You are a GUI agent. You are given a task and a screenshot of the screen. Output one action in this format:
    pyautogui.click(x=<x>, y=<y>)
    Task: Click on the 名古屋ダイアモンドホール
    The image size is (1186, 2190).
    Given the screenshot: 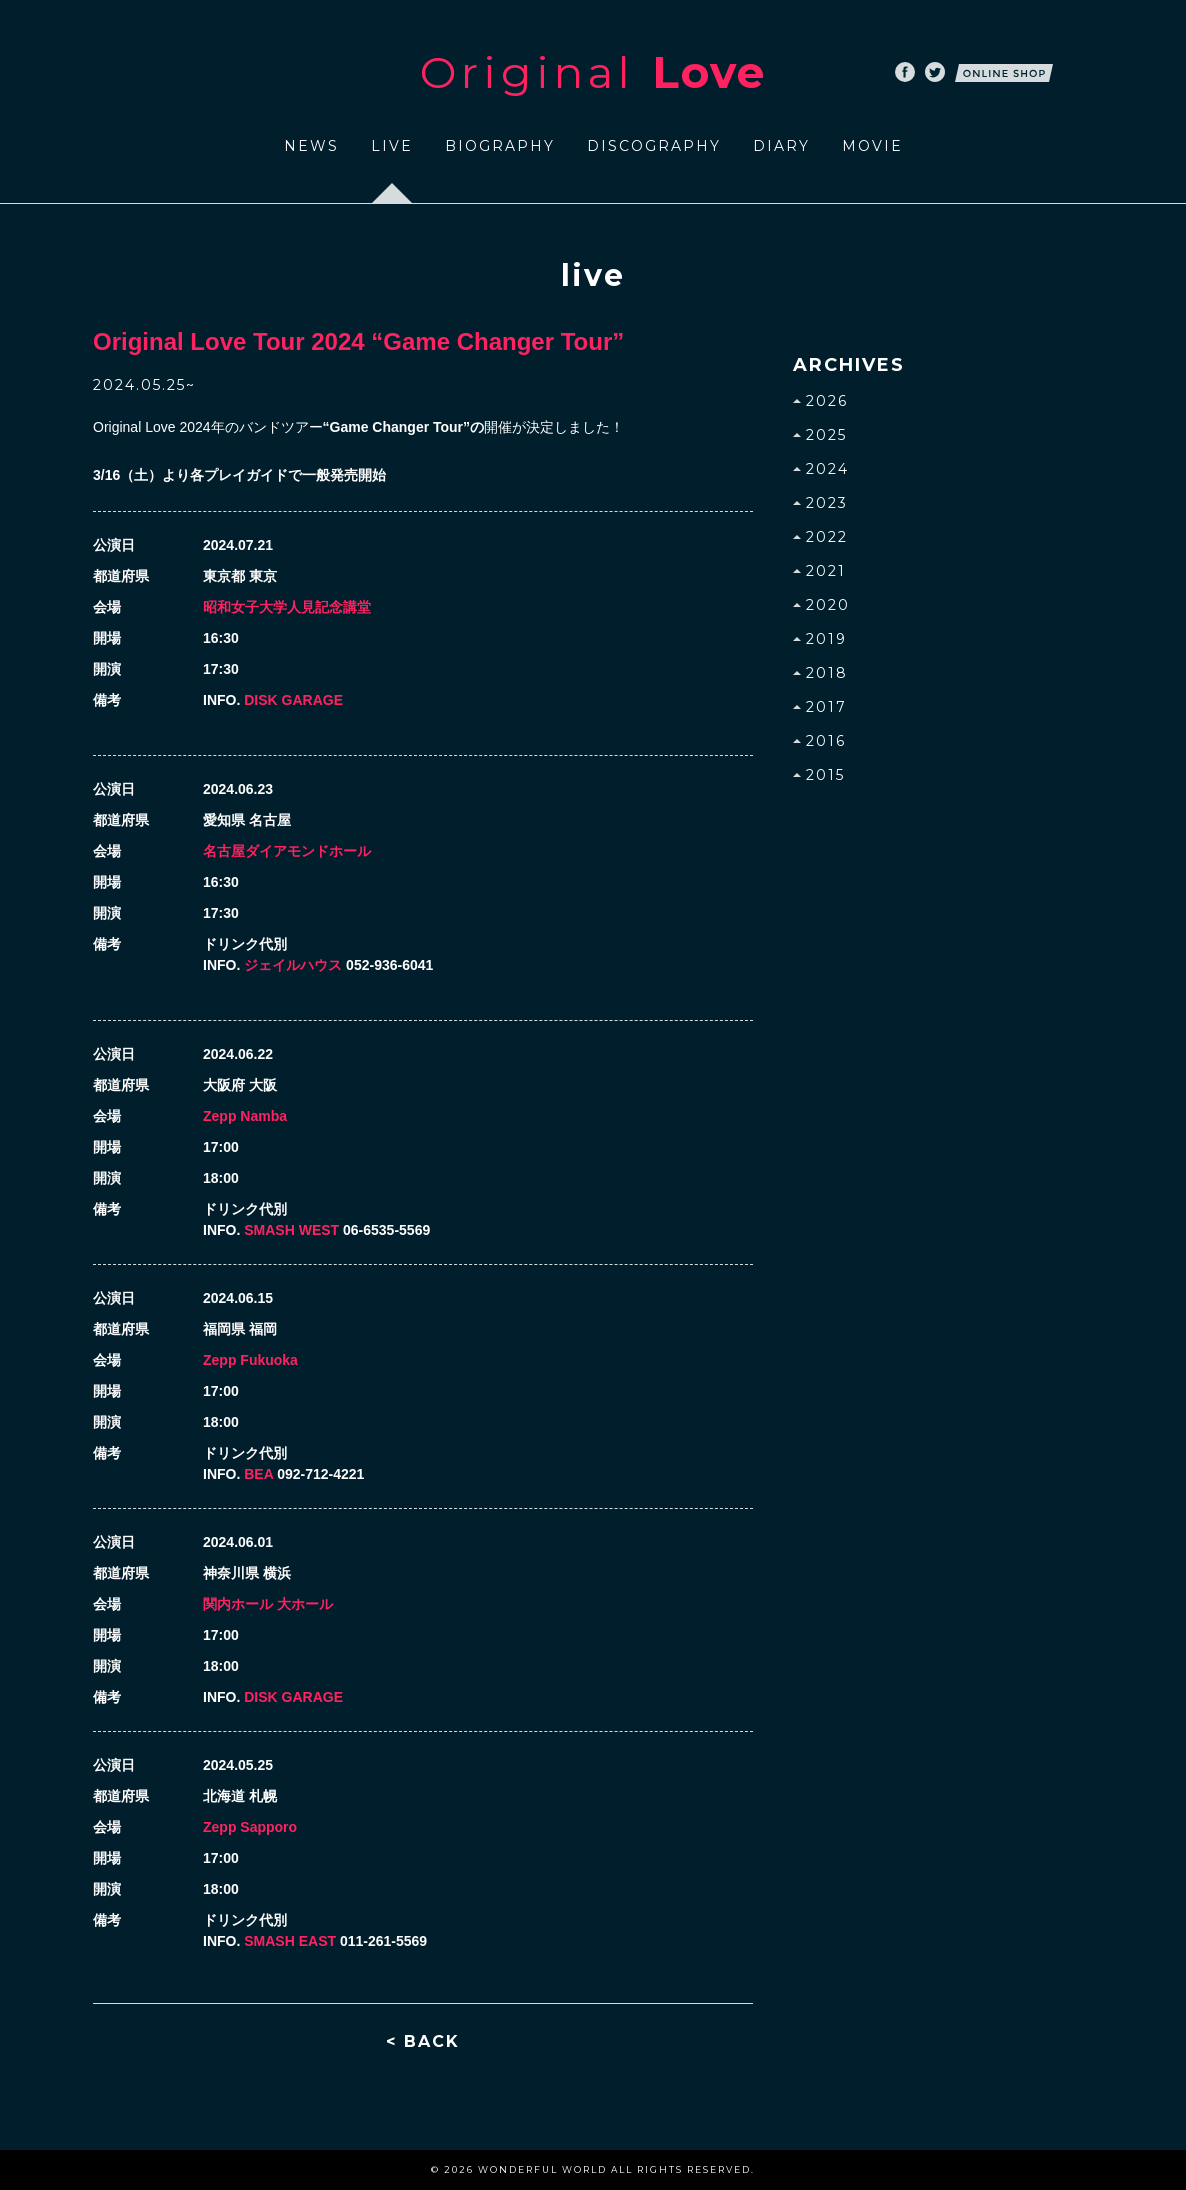 What is the action you would take?
    pyautogui.click(x=287, y=851)
    